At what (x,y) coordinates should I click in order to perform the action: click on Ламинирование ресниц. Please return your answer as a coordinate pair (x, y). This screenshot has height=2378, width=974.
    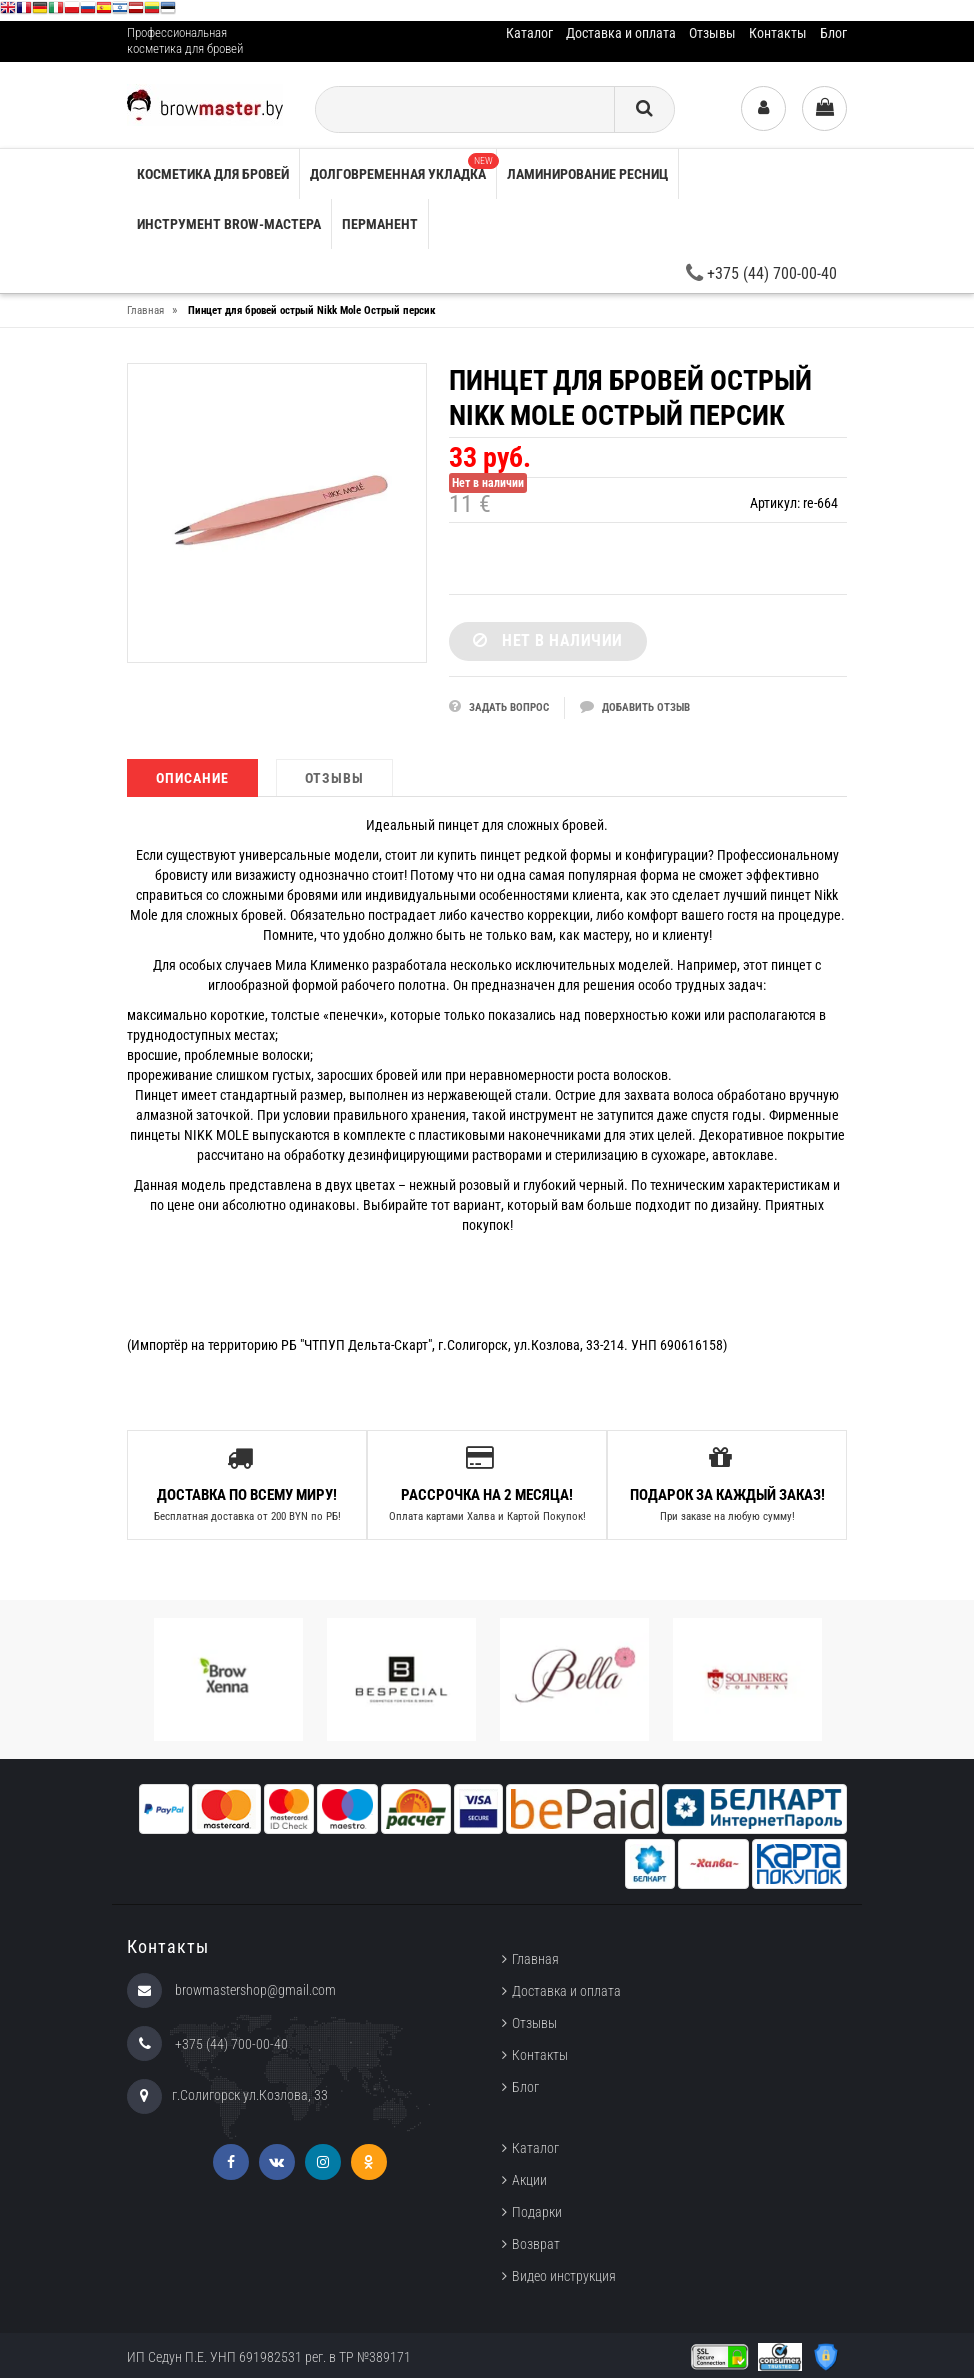
    Looking at the image, I should click on (587, 174).